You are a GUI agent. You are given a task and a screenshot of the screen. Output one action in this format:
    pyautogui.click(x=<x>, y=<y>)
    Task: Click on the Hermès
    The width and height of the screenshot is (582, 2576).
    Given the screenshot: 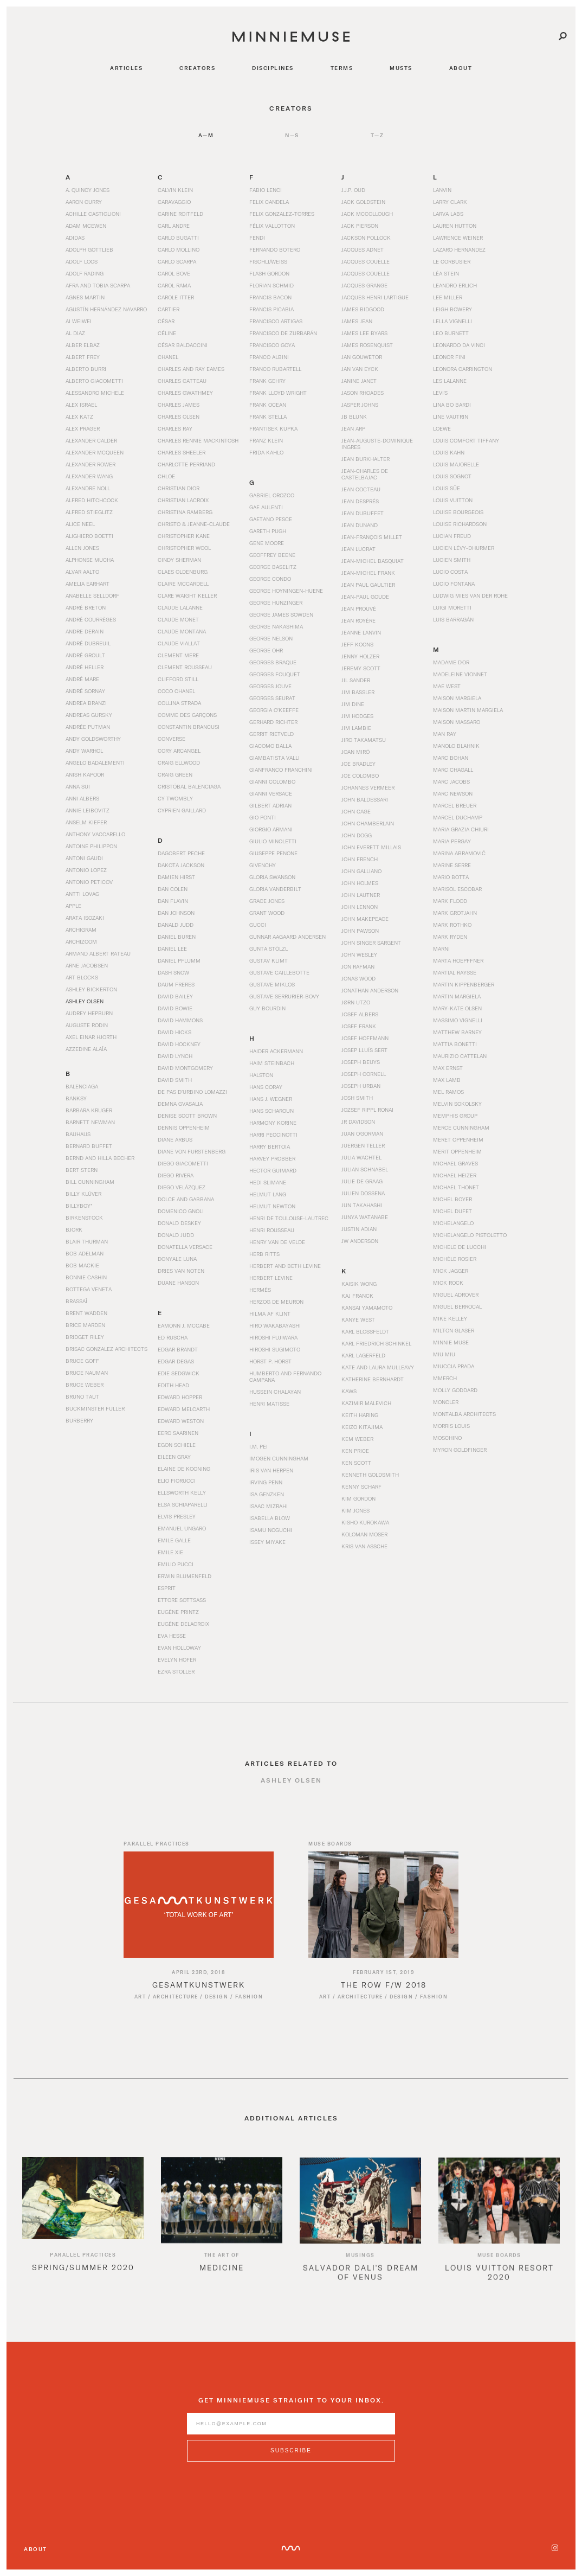 What is the action you would take?
    pyautogui.click(x=260, y=1289)
    